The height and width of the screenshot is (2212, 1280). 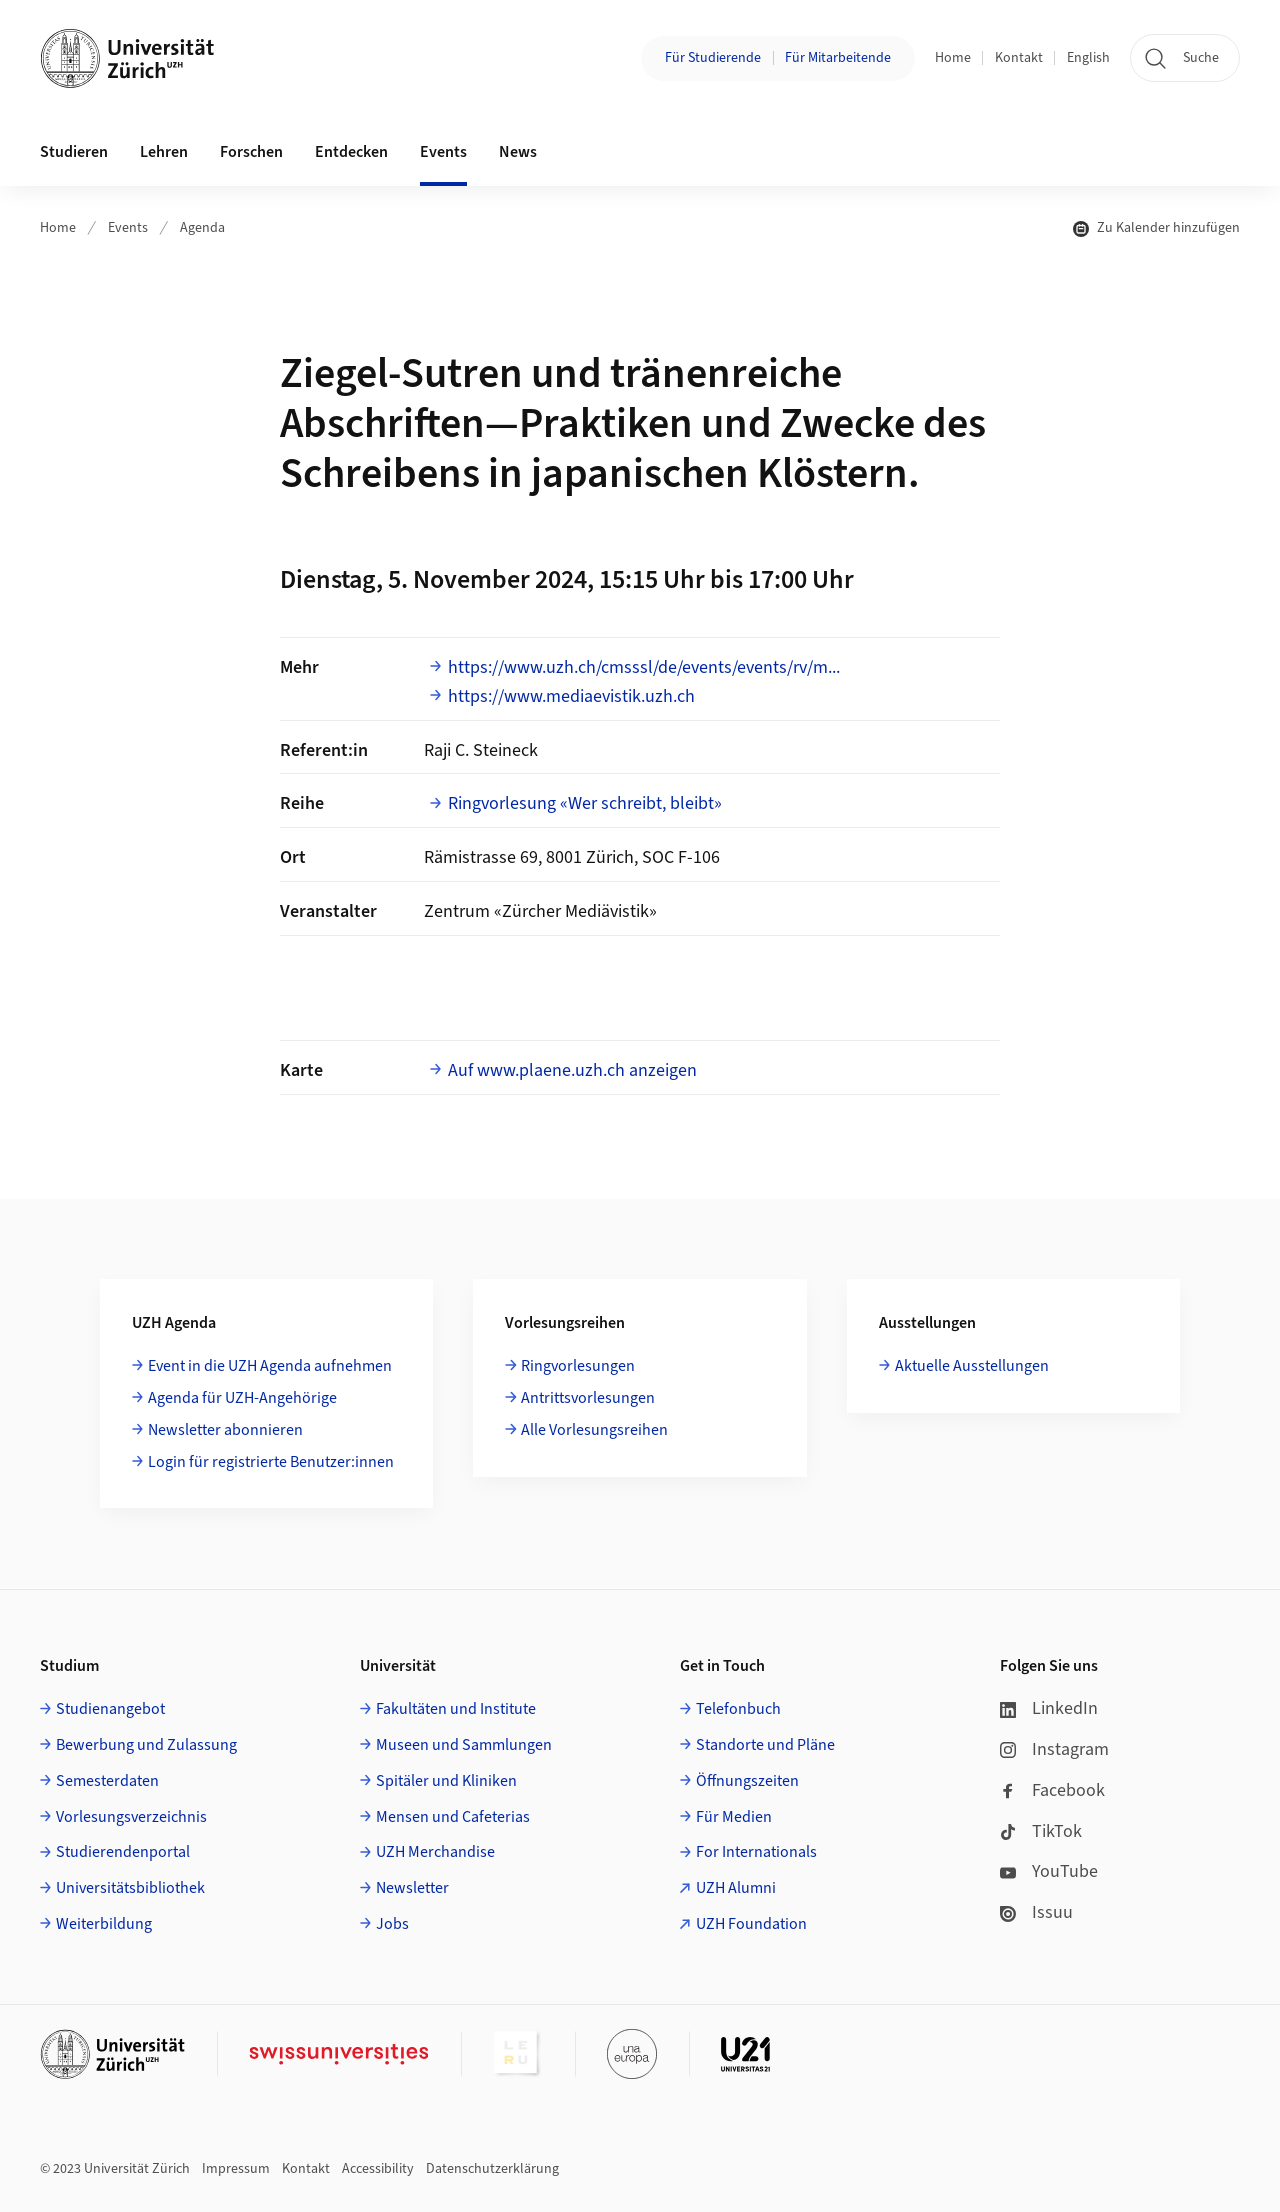 What do you see at coordinates (972, 1366) in the screenshot?
I see `Aktuelle Ausstellungen` at bounding box center [972, 1366].